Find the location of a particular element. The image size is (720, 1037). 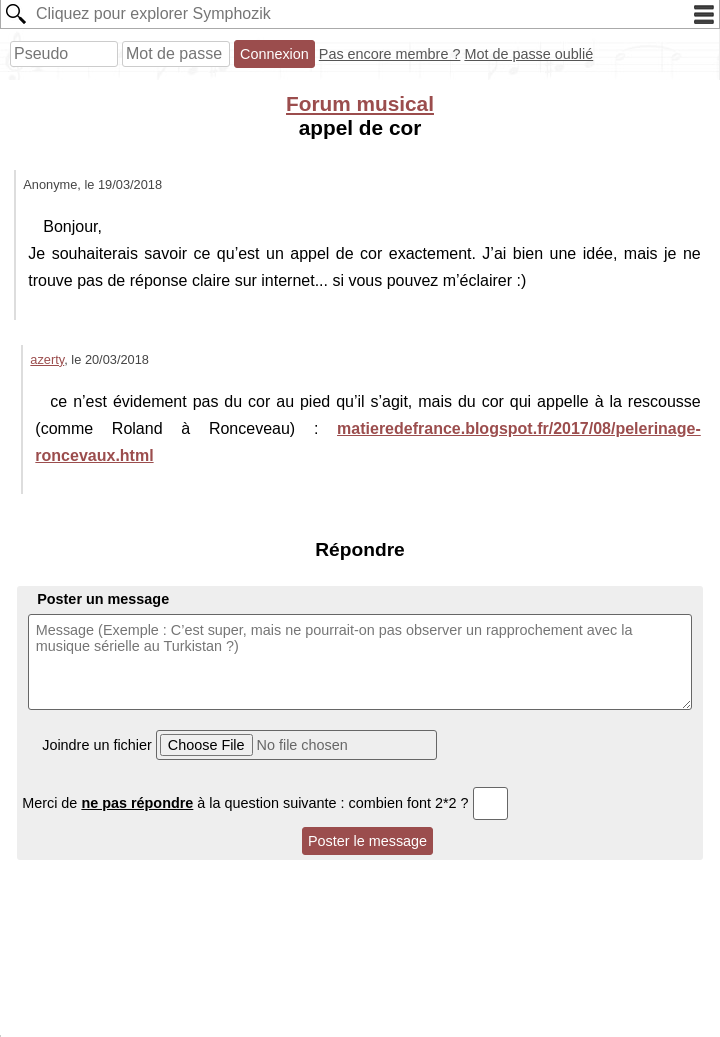

azerty is located at coordinates (47, 359).